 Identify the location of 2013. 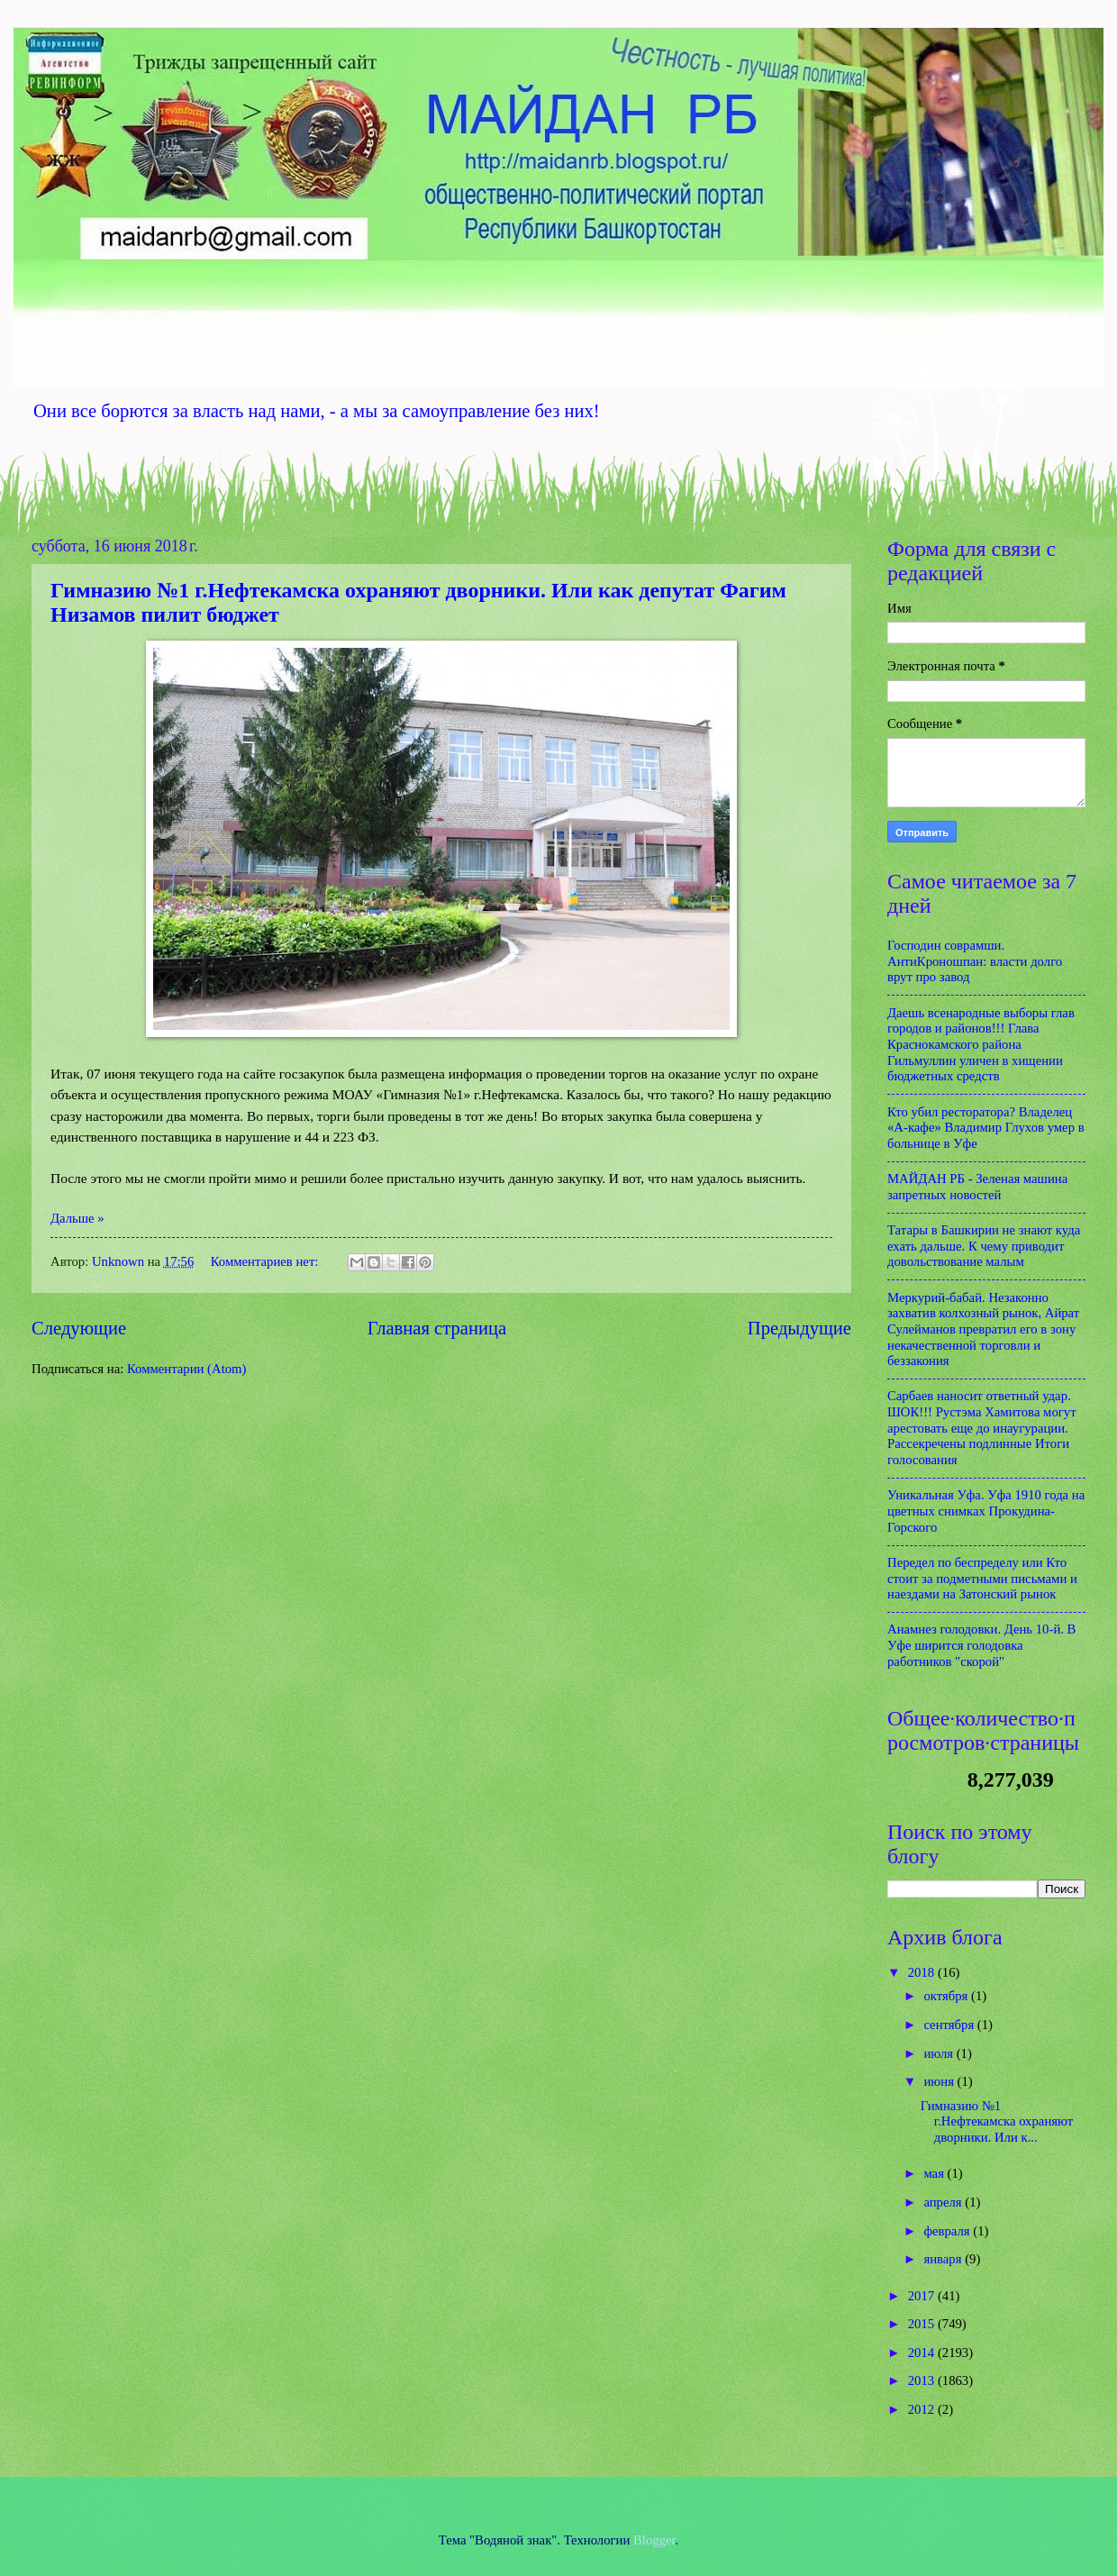
(923, 2380).